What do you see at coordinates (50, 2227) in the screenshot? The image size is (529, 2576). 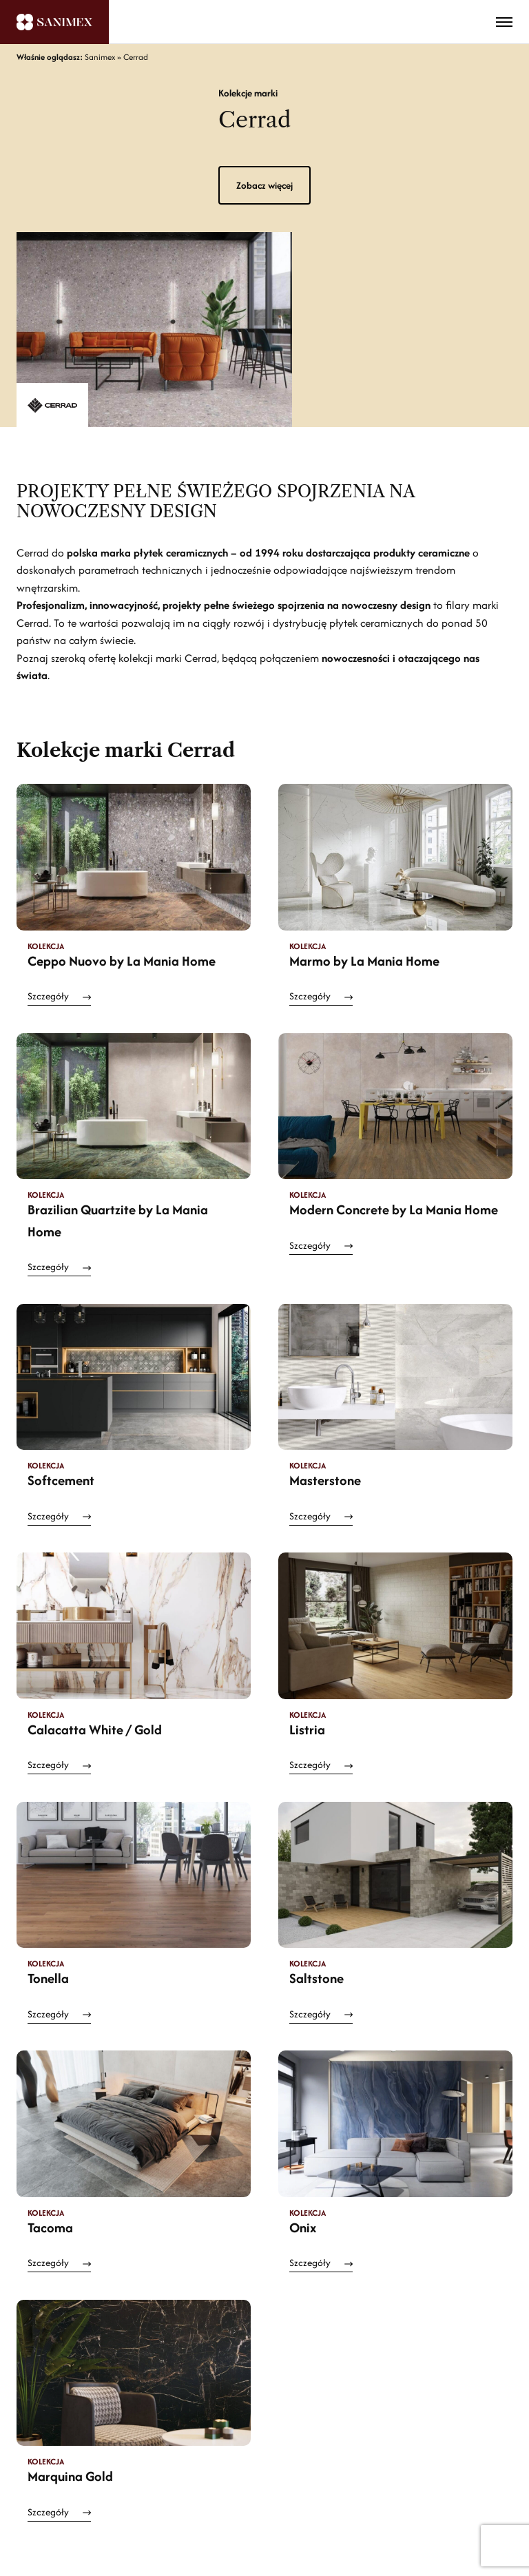 I see `Tacoma` at bounding box center [50, 2227].